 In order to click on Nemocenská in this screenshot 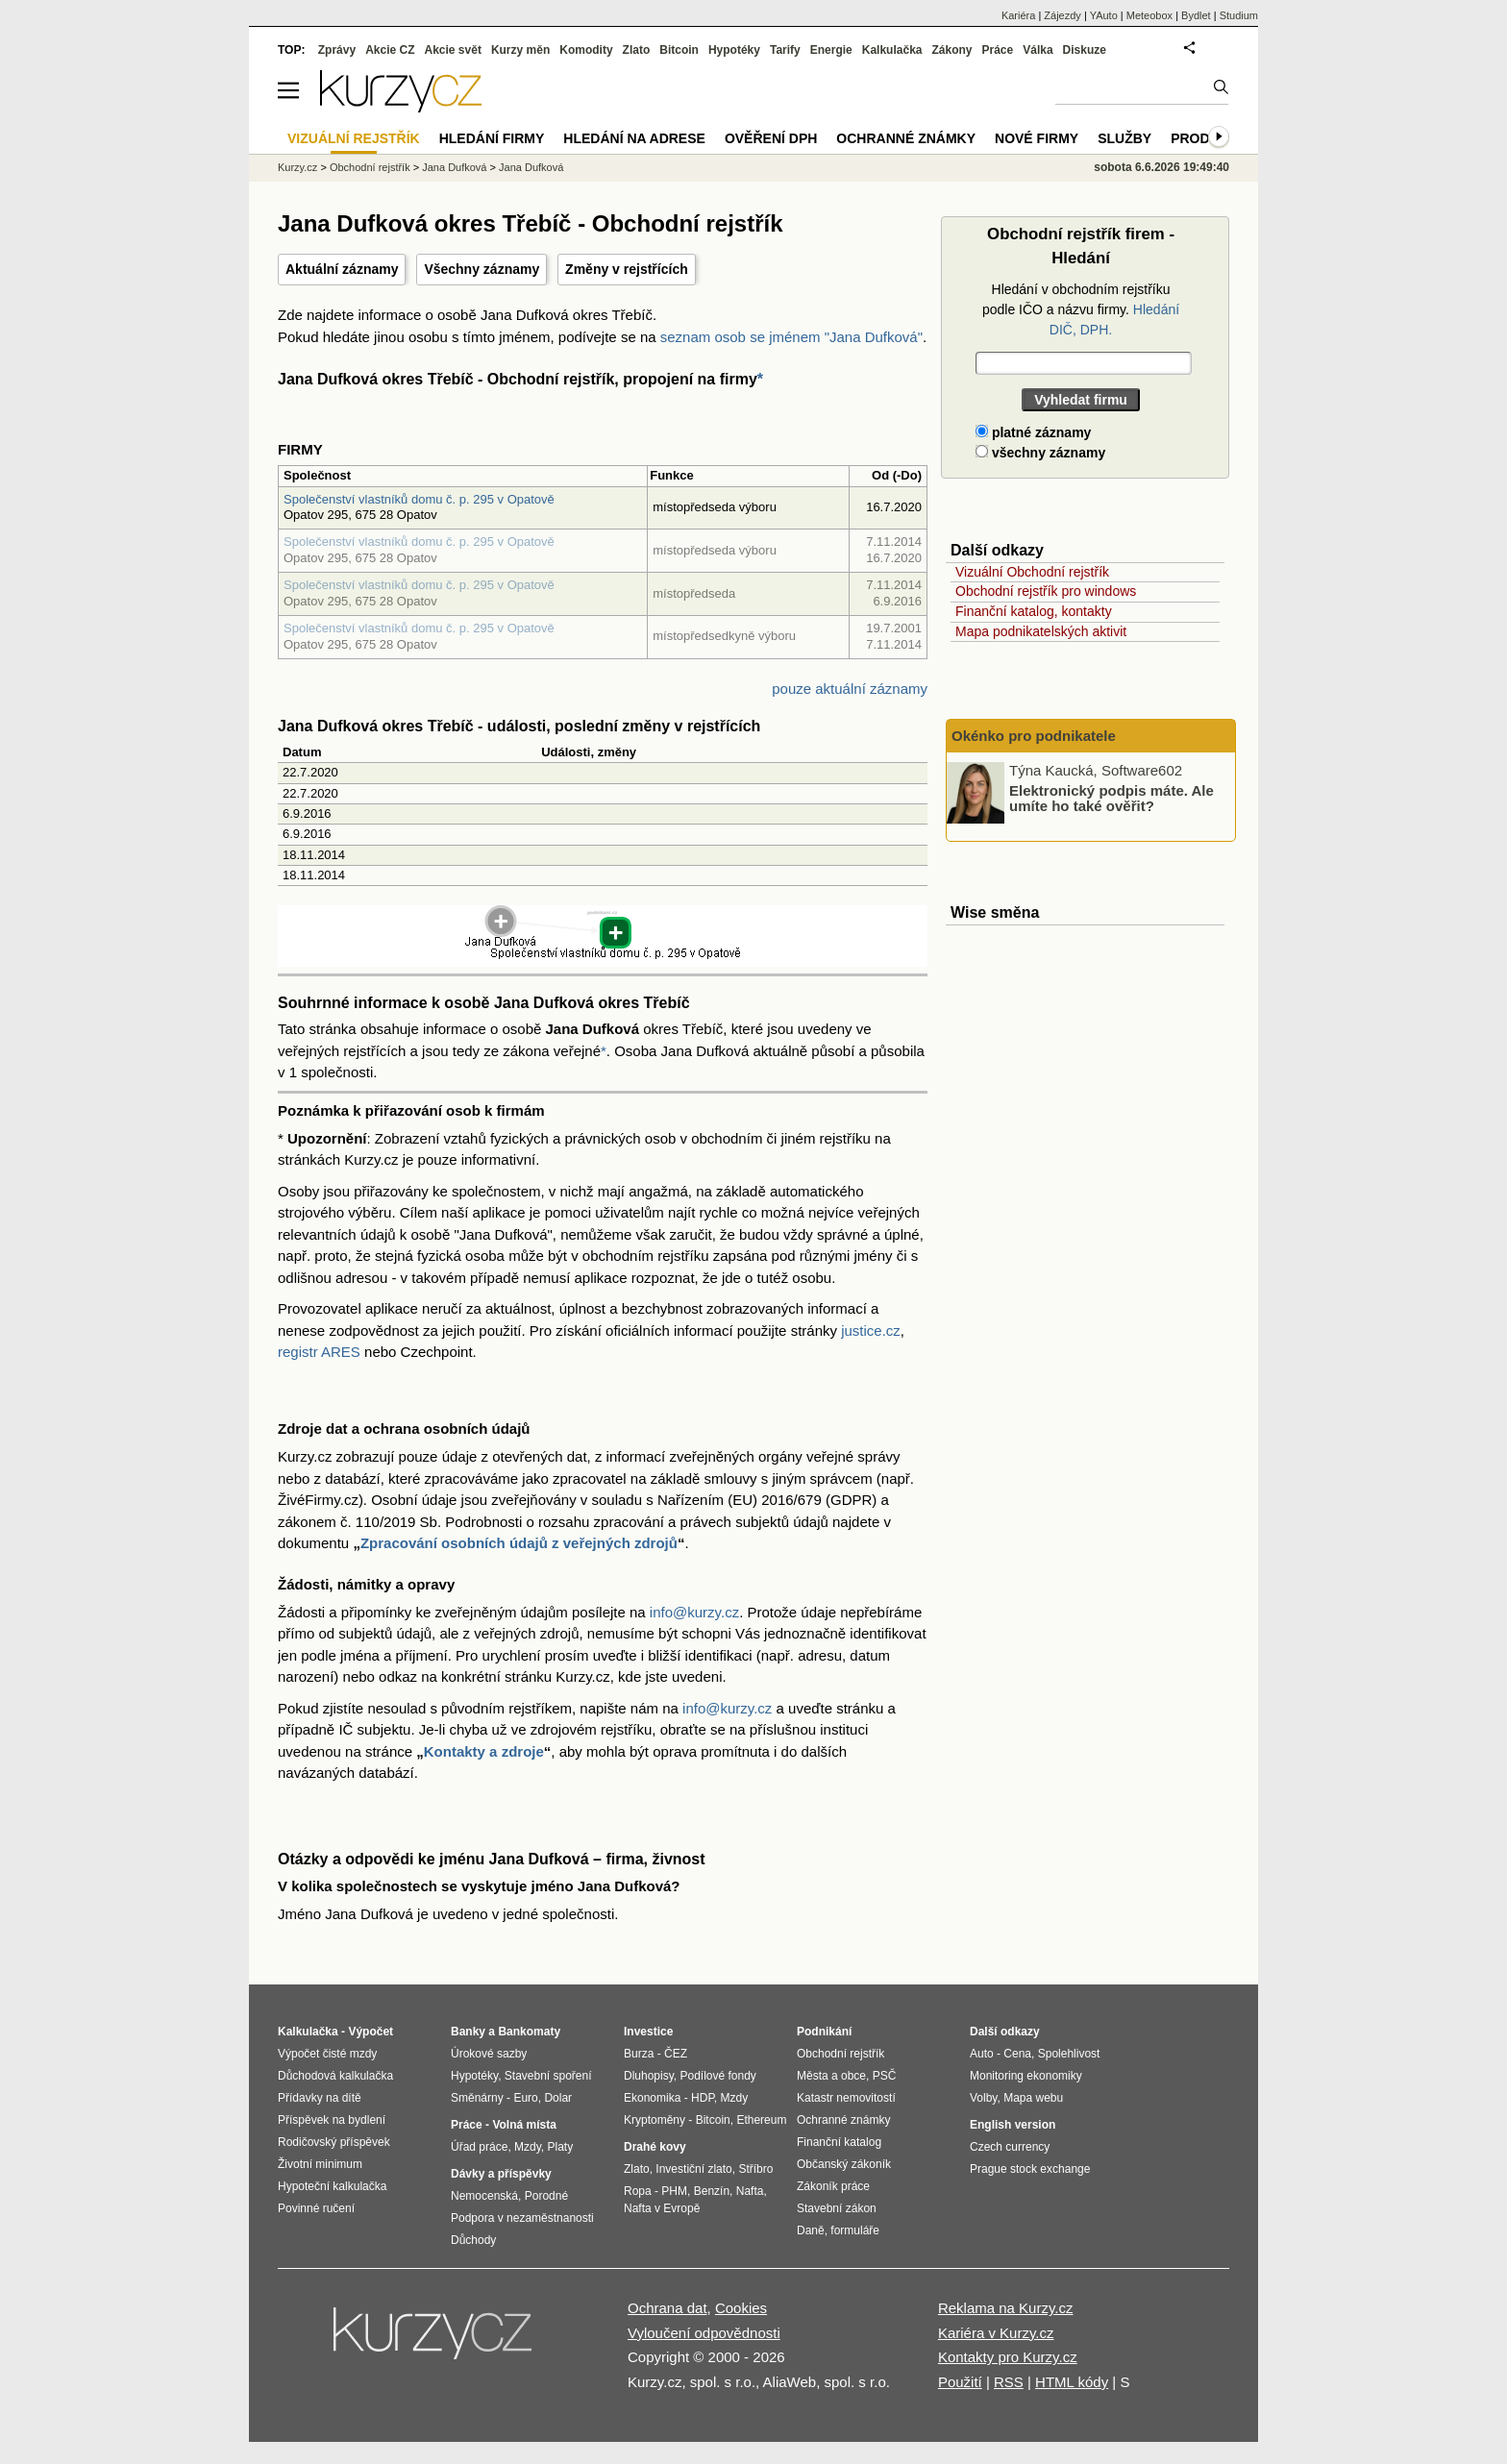, I will do `click(484, 2196)`.